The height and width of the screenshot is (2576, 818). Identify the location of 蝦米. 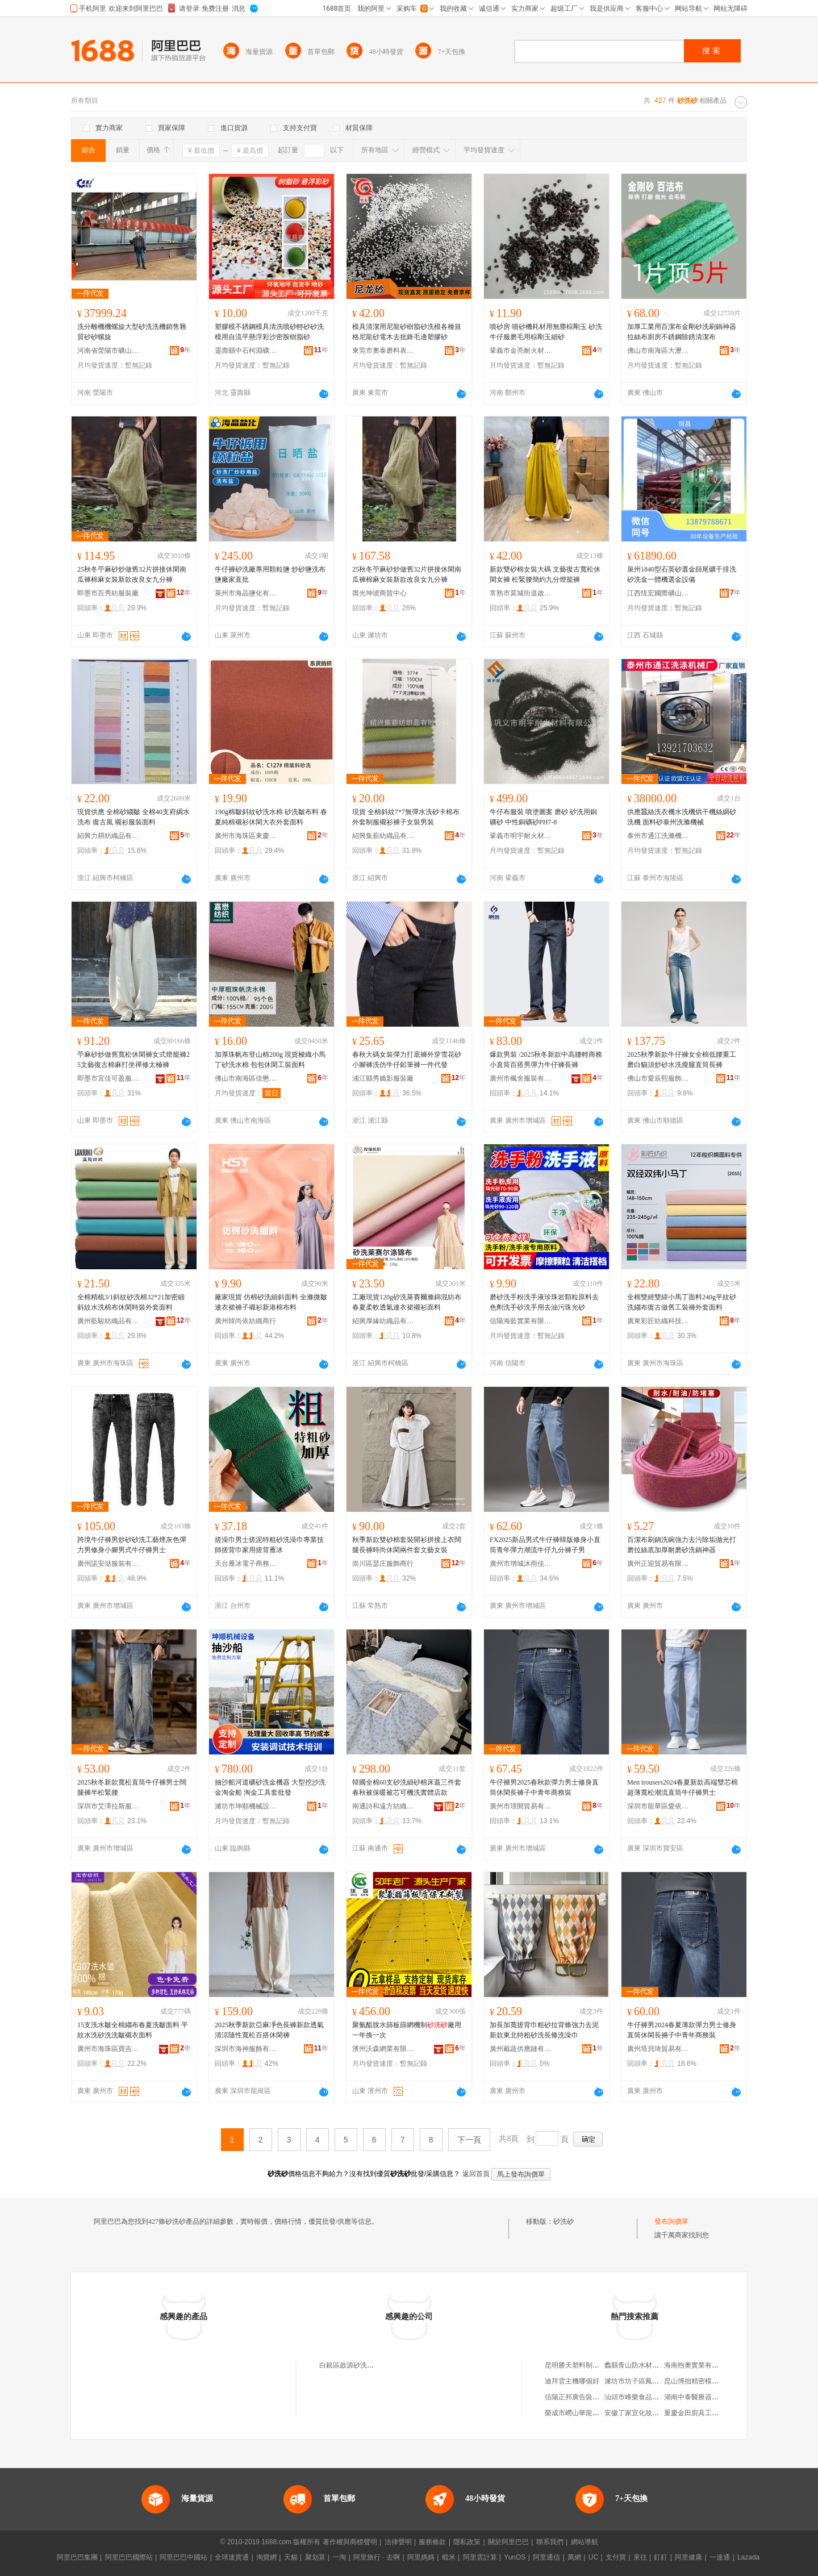
(449, 2557).